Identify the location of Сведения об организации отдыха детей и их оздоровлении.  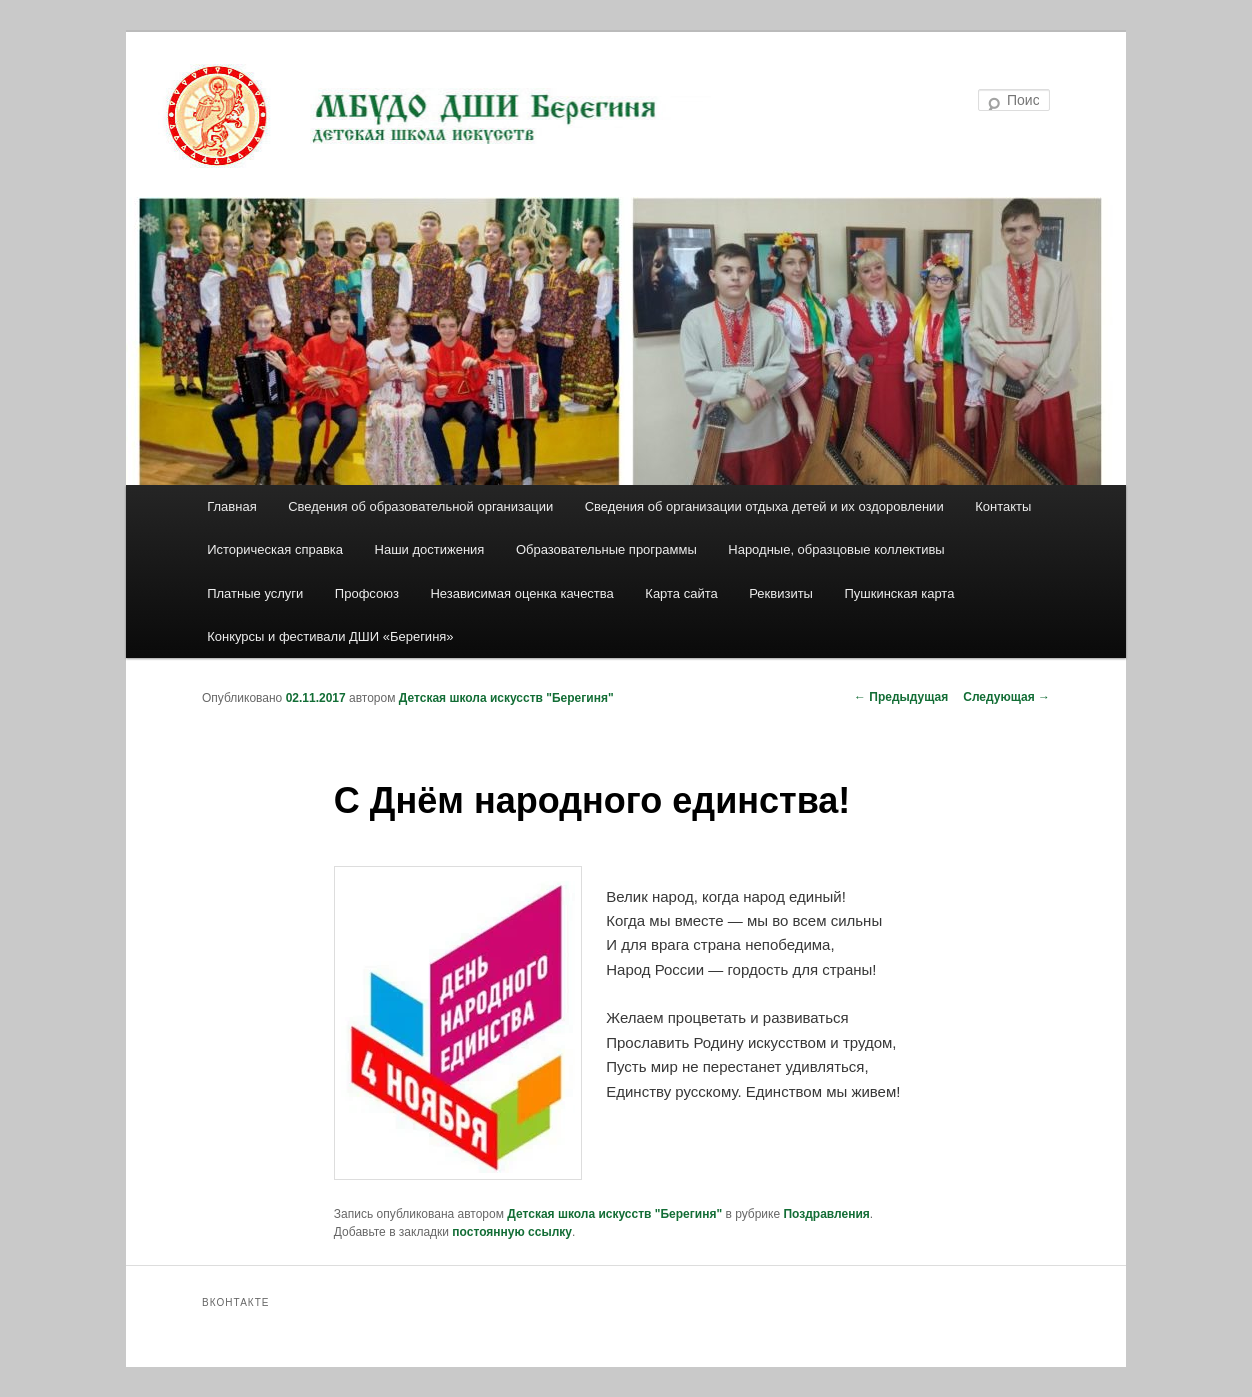
(764, 506).